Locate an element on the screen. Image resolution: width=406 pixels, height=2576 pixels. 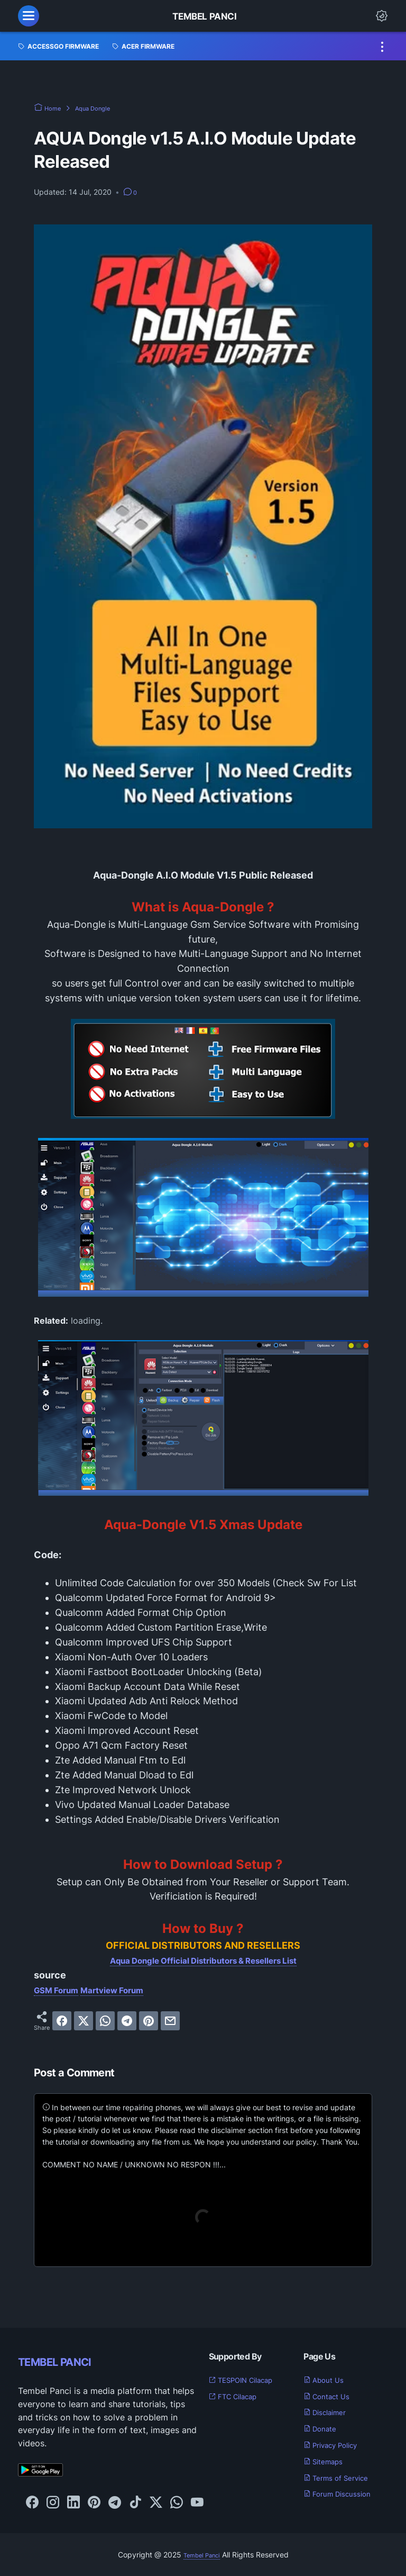
TEMBEL PANCI is located at coordinates (71, 2361).